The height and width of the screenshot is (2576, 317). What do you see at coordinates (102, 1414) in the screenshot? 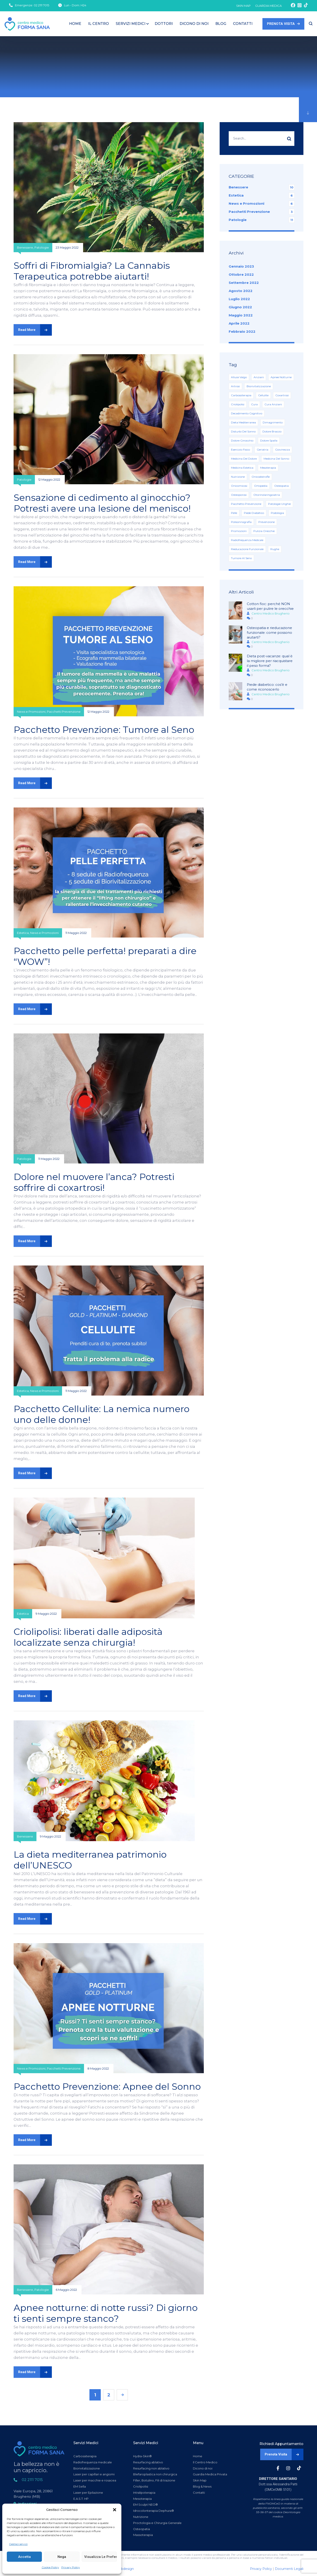
I see `Pacchetto Cellulite: La nemica numero uno delle donne!` at bounding box center [102, 1414].